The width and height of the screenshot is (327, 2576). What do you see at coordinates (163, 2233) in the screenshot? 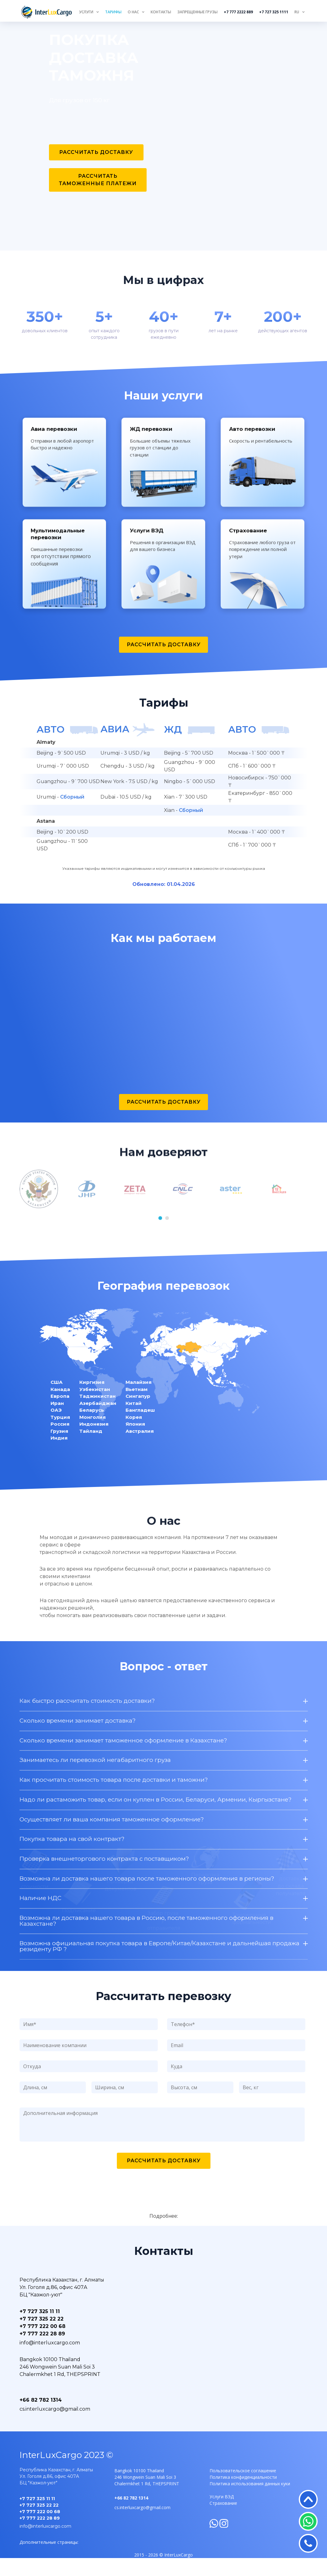
I see `Подробнее:` at bounding box center [163, 2233].